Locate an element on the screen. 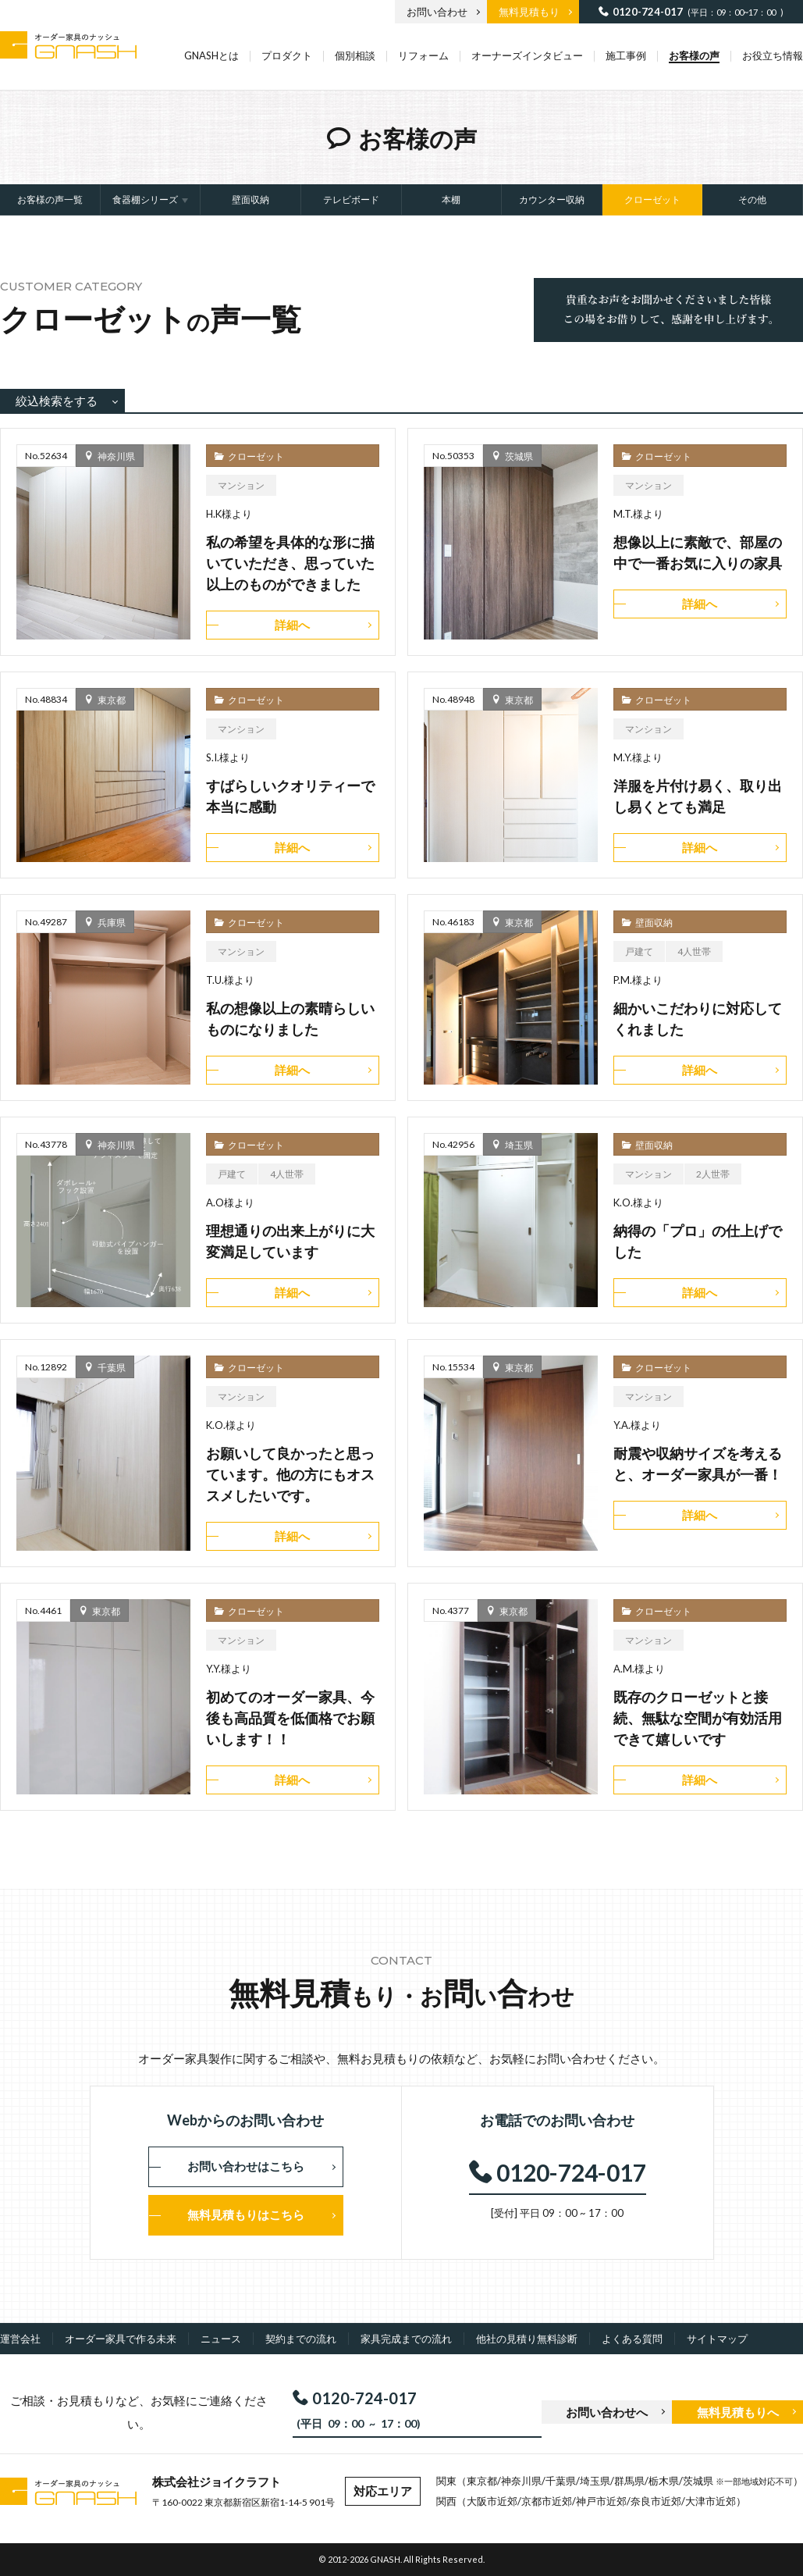 This screenshot has height=2576, width=803. 本棚 is located at coordinates (451, 199).